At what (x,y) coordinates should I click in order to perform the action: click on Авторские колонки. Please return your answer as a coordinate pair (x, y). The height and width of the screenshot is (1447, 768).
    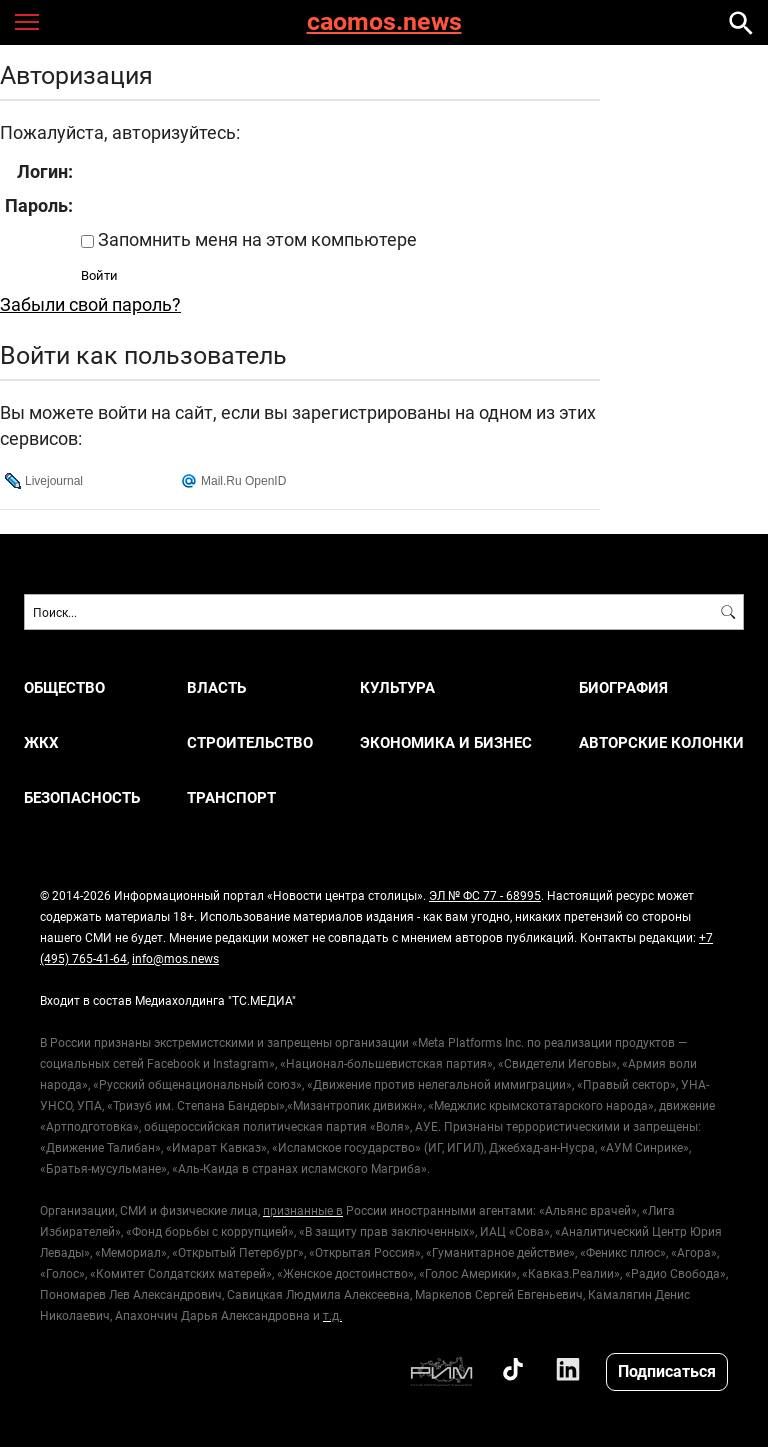
    Looking at the image, I should click on (661, 742).